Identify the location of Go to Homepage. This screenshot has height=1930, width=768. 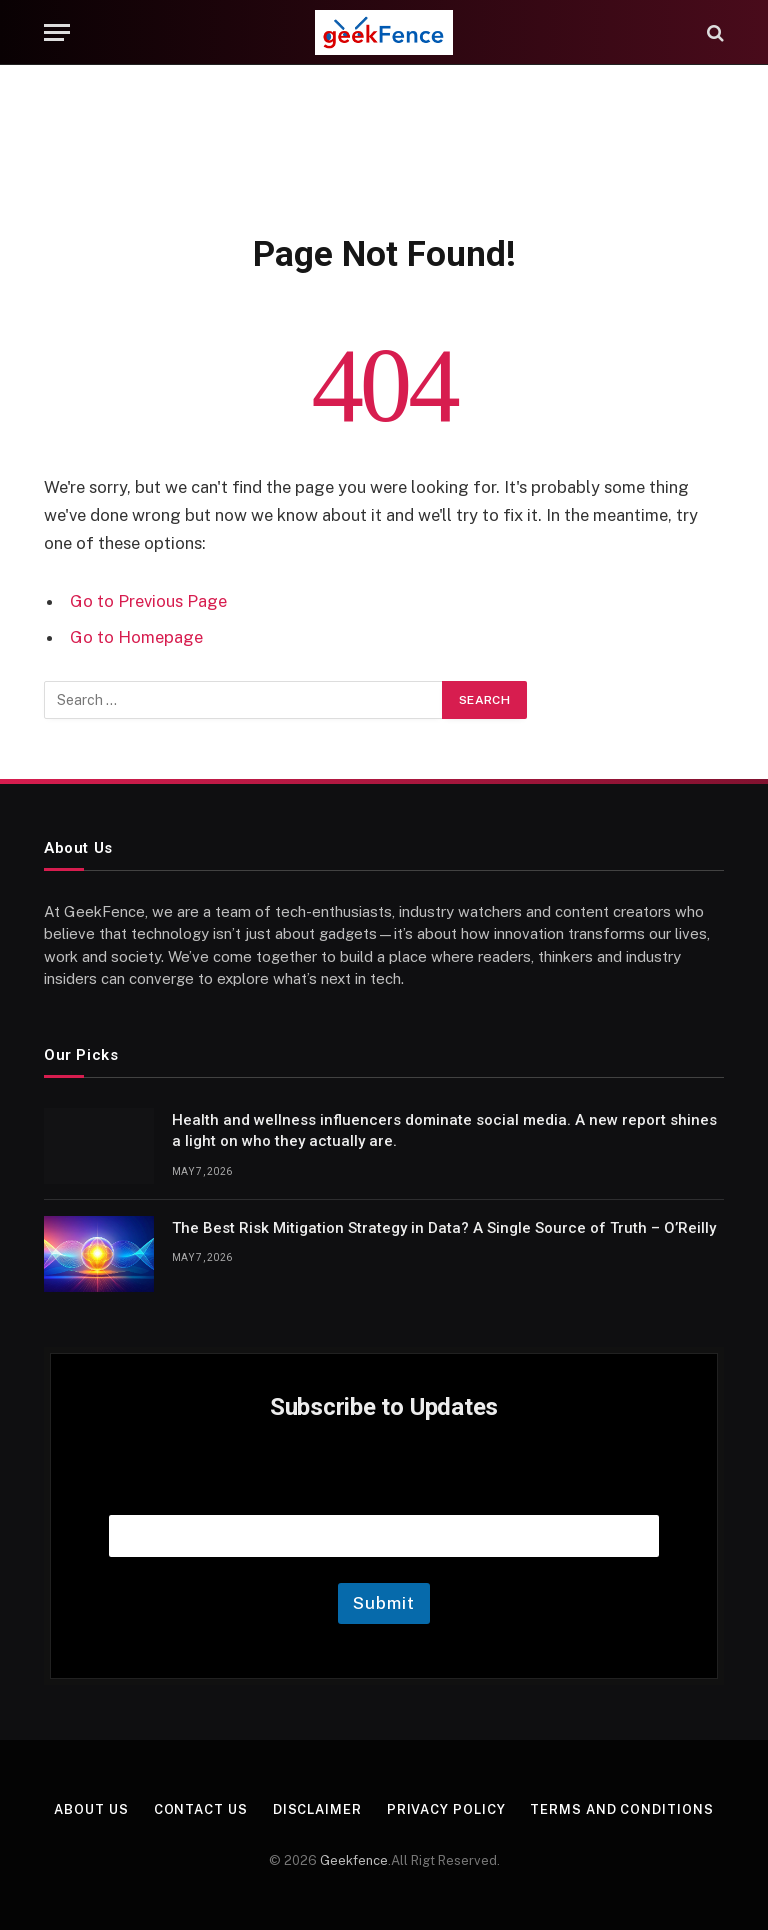
(136, 637).